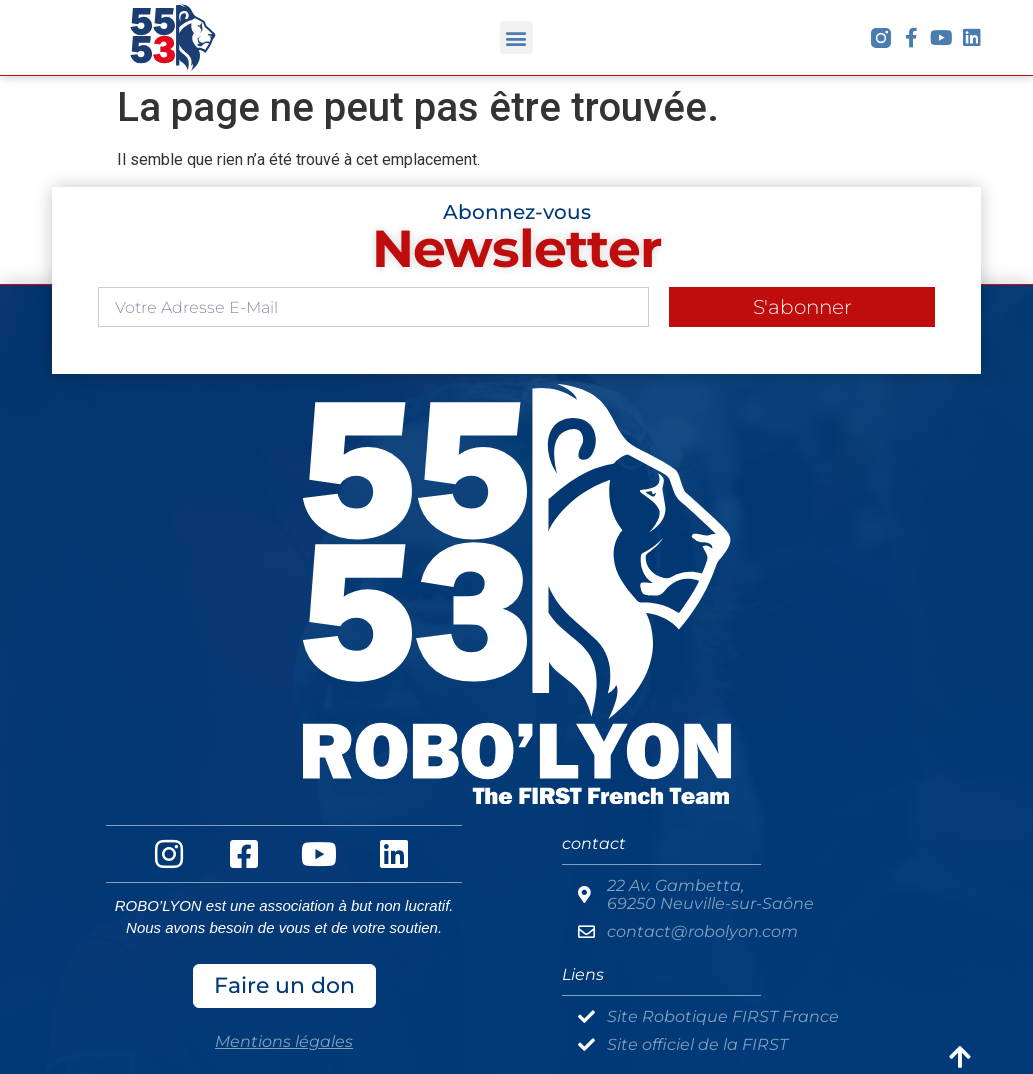  What do you see at coordinates (516, 37) in the screenshot?
I see `[button]` at bounding box center [516, 37].